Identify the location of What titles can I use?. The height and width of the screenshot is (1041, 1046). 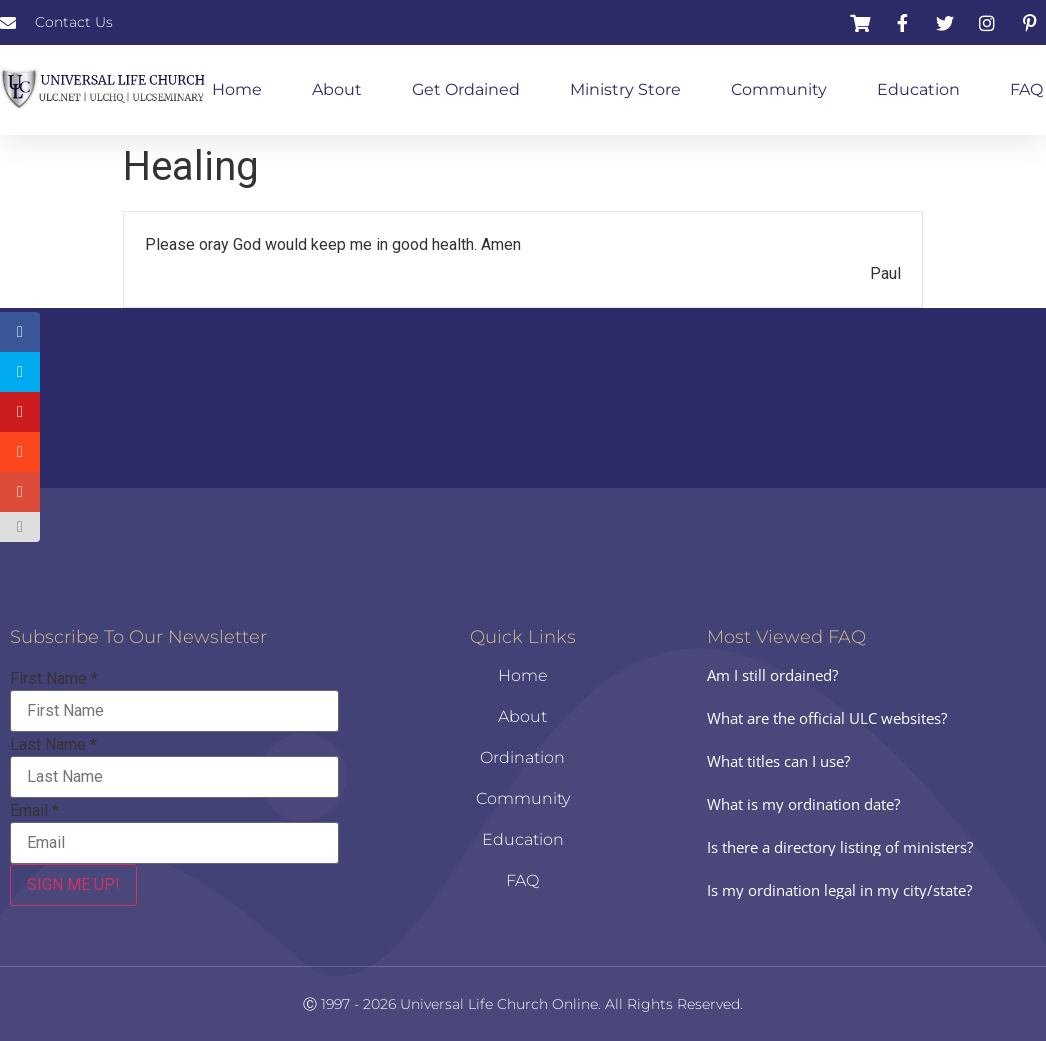
(778, 761).